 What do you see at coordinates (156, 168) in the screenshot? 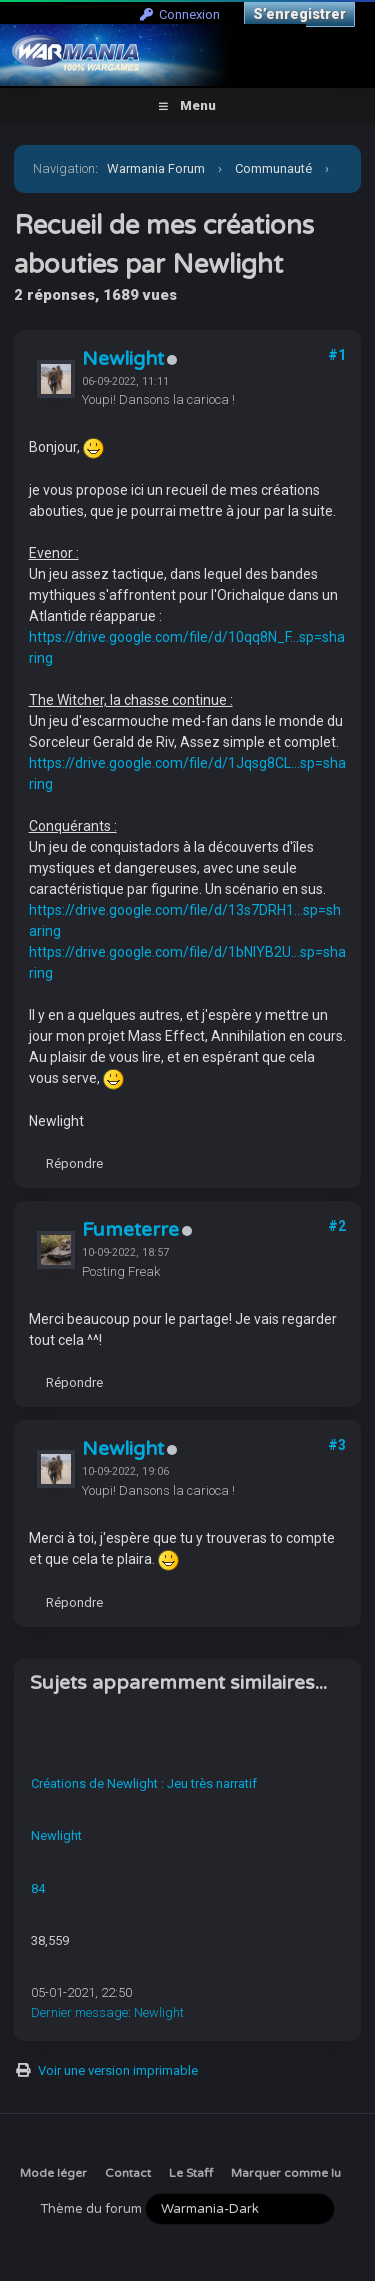
I see `Warmania Forum` at bounding box center [156, 168].